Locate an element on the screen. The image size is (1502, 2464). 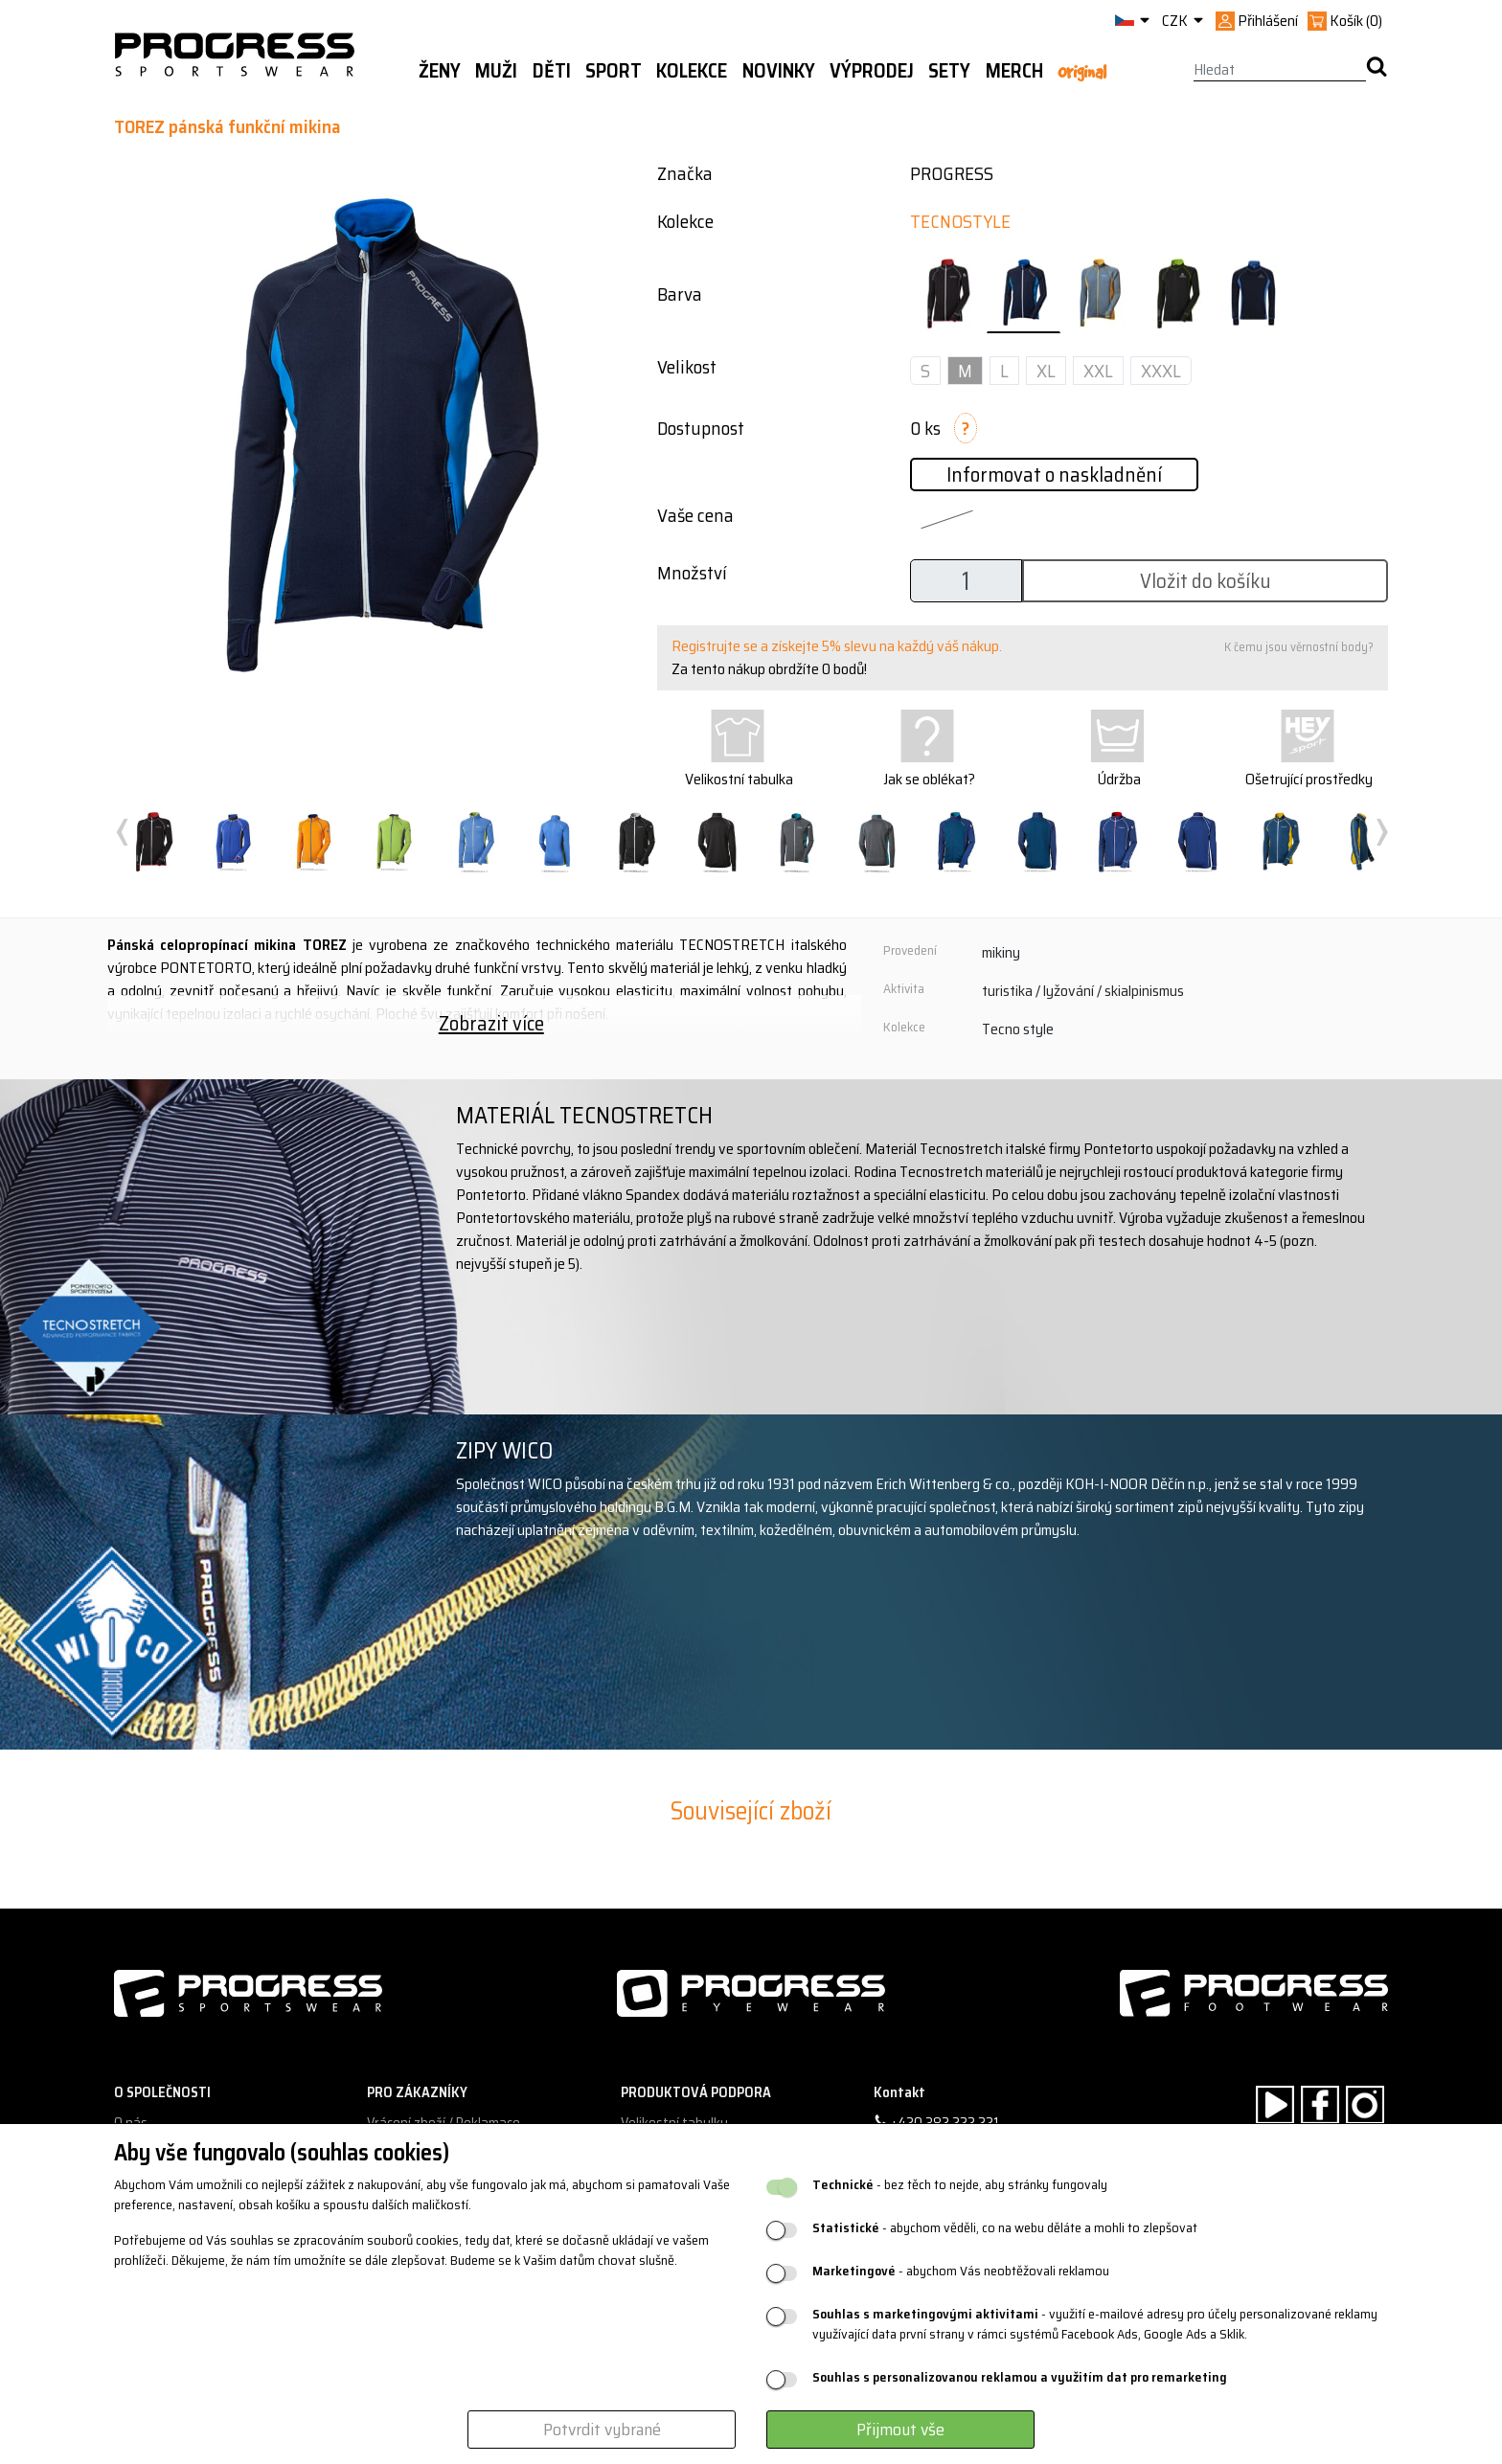
Novinky [button] is located at coordinates (778, 71).